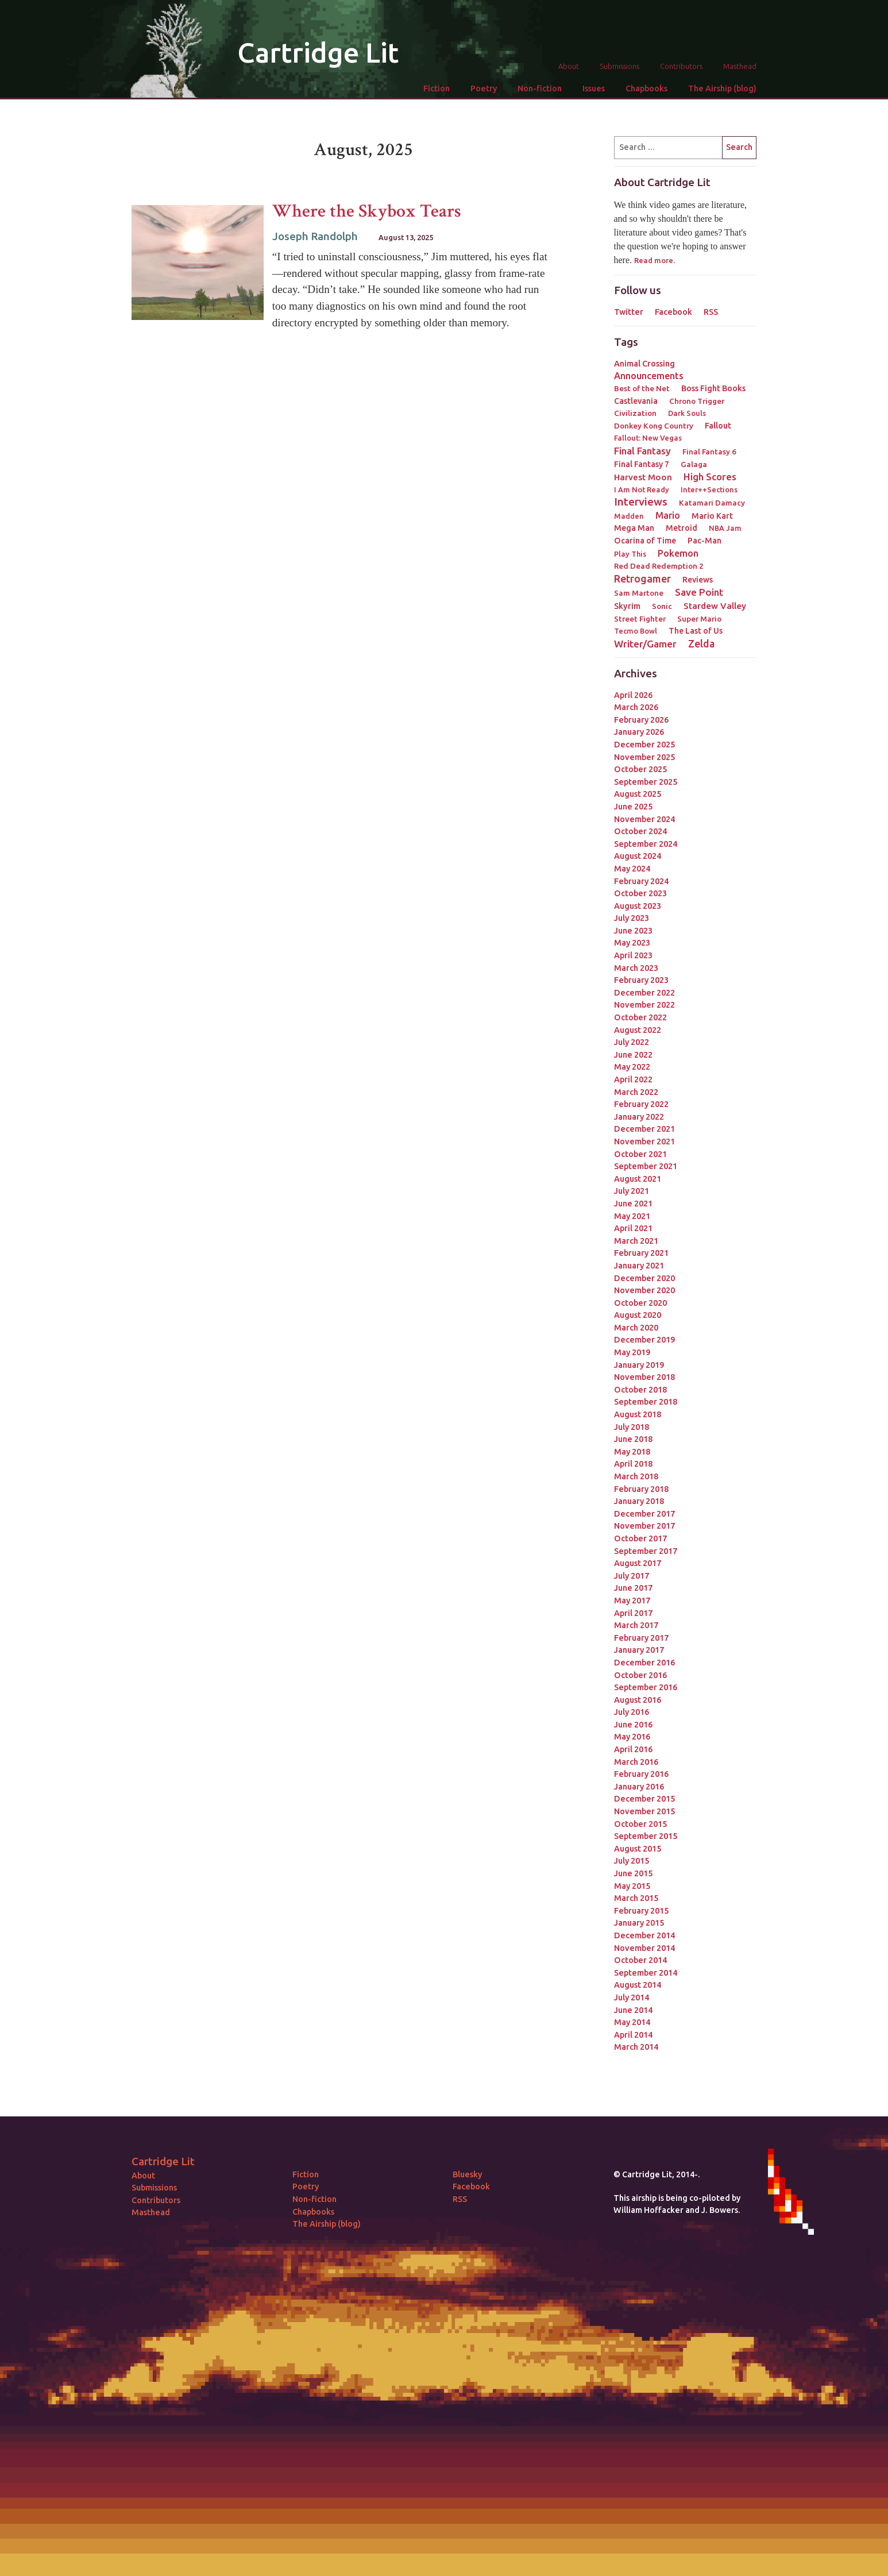 This screenshot has height=2576, width=888. What do you see at coordinates (633, 2034) in the screenshot?
I see `April 2014` at bounding box center [633, 2034].